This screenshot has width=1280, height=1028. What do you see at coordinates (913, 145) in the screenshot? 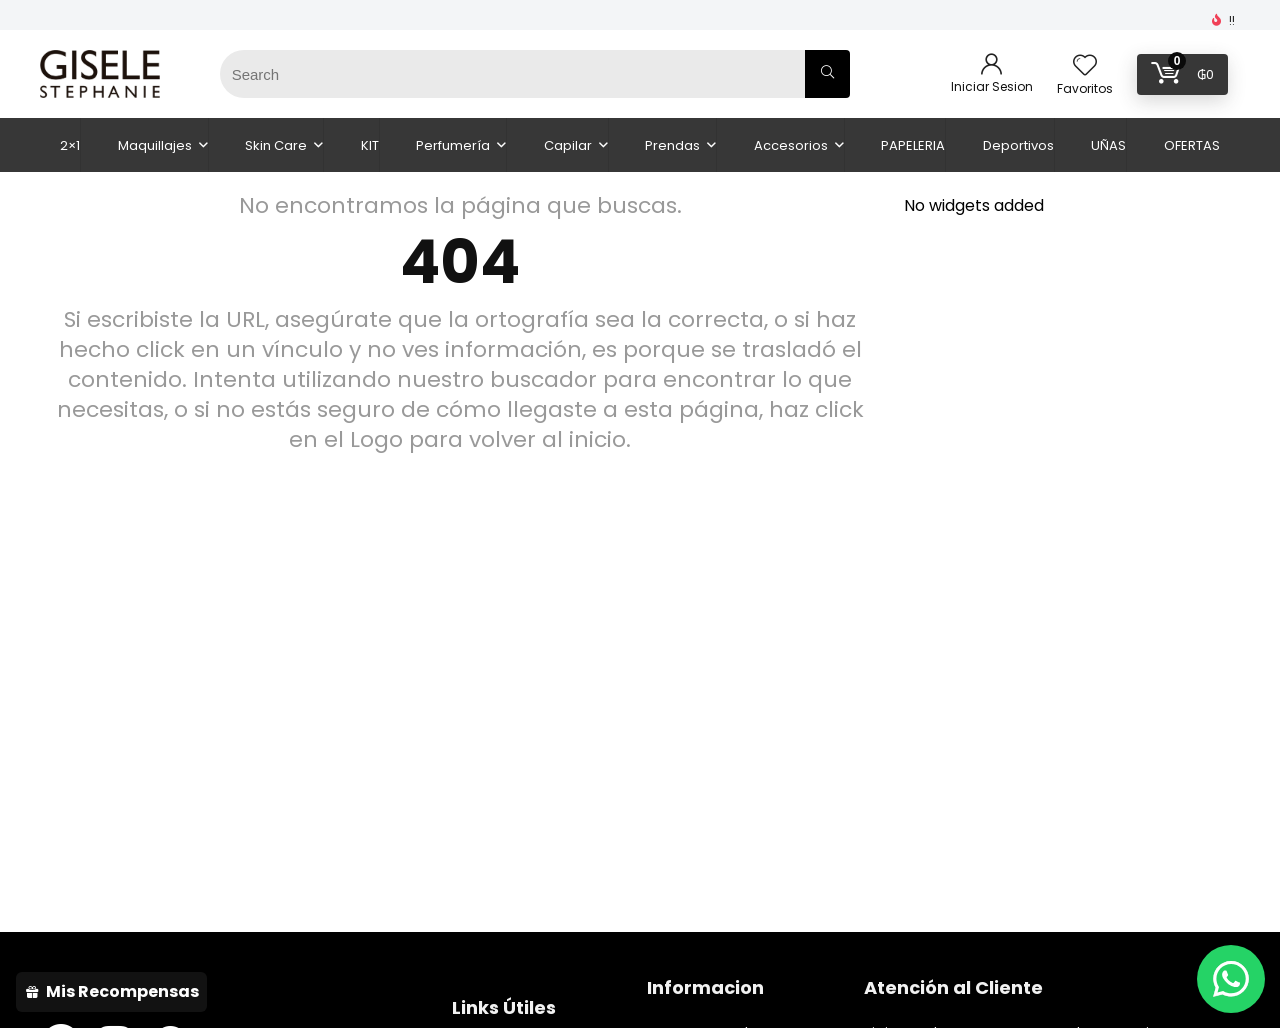
I see `PAPELERIA` at bounding box center [913, 145].